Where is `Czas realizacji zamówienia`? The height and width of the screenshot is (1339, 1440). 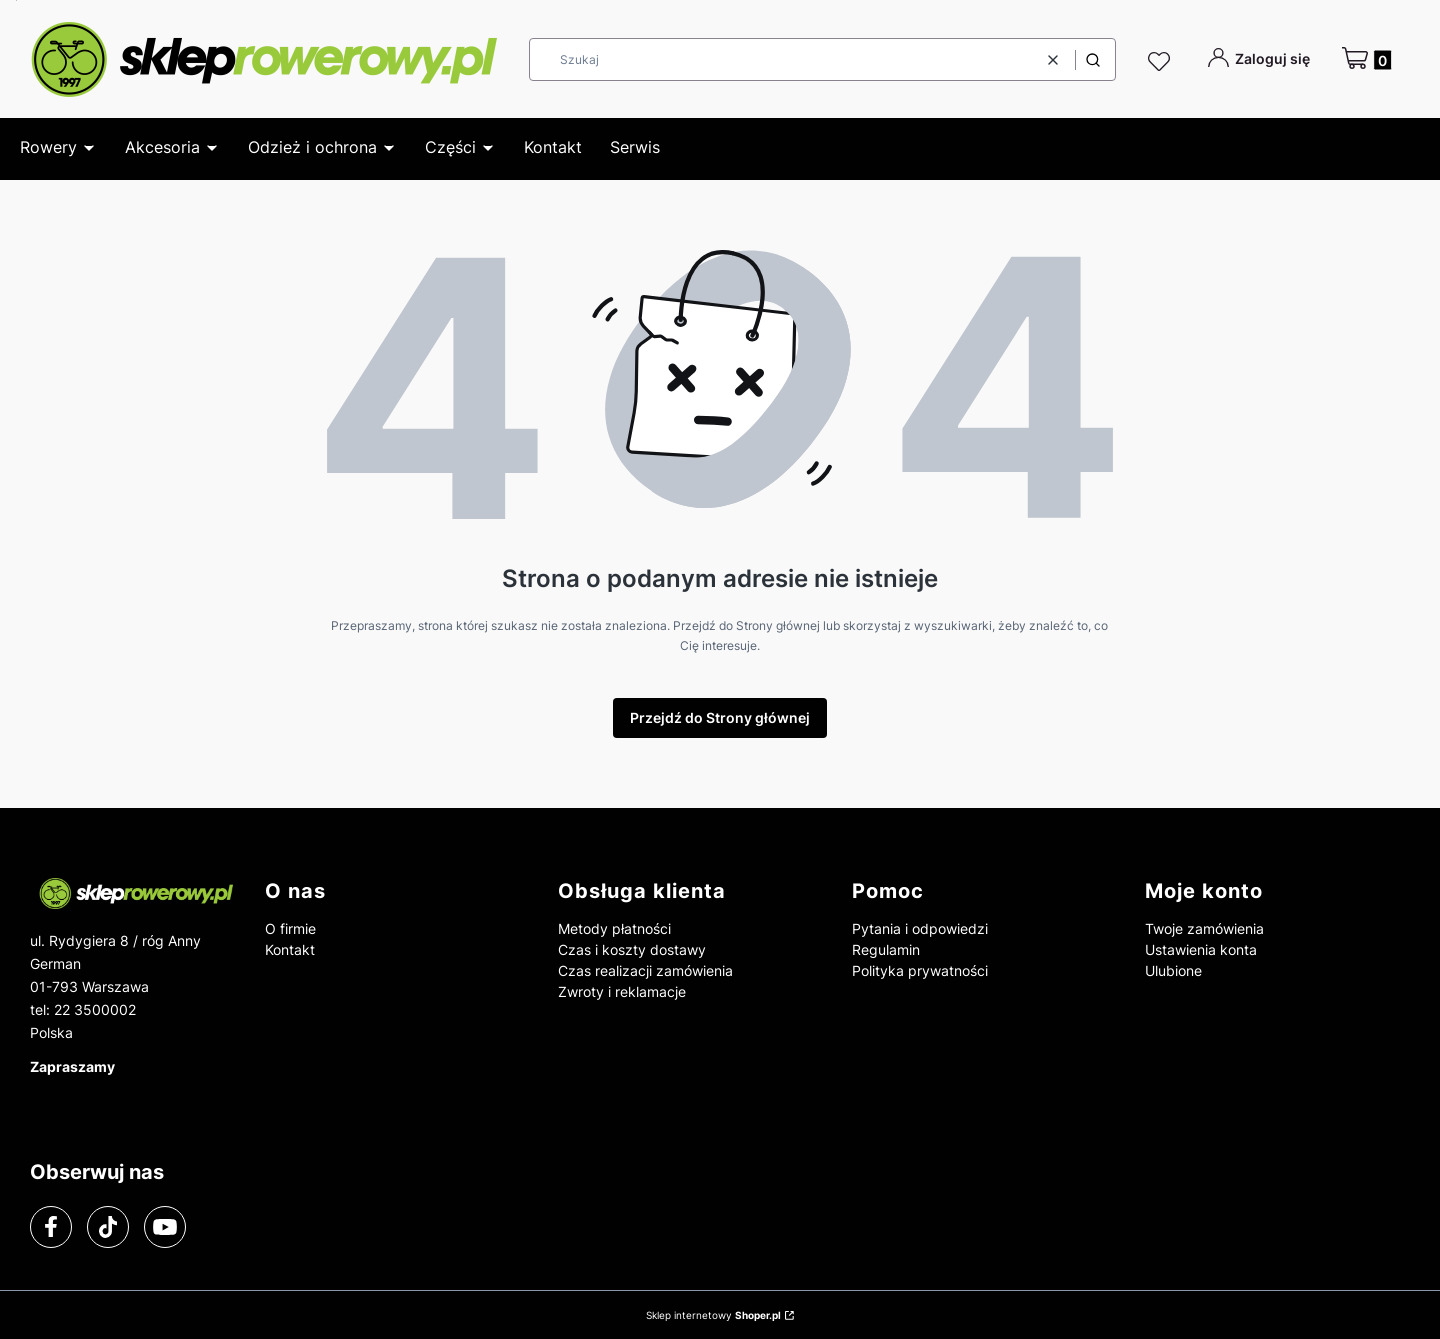 Czas realizacji zamówienia is located at coordinates (645, 970).